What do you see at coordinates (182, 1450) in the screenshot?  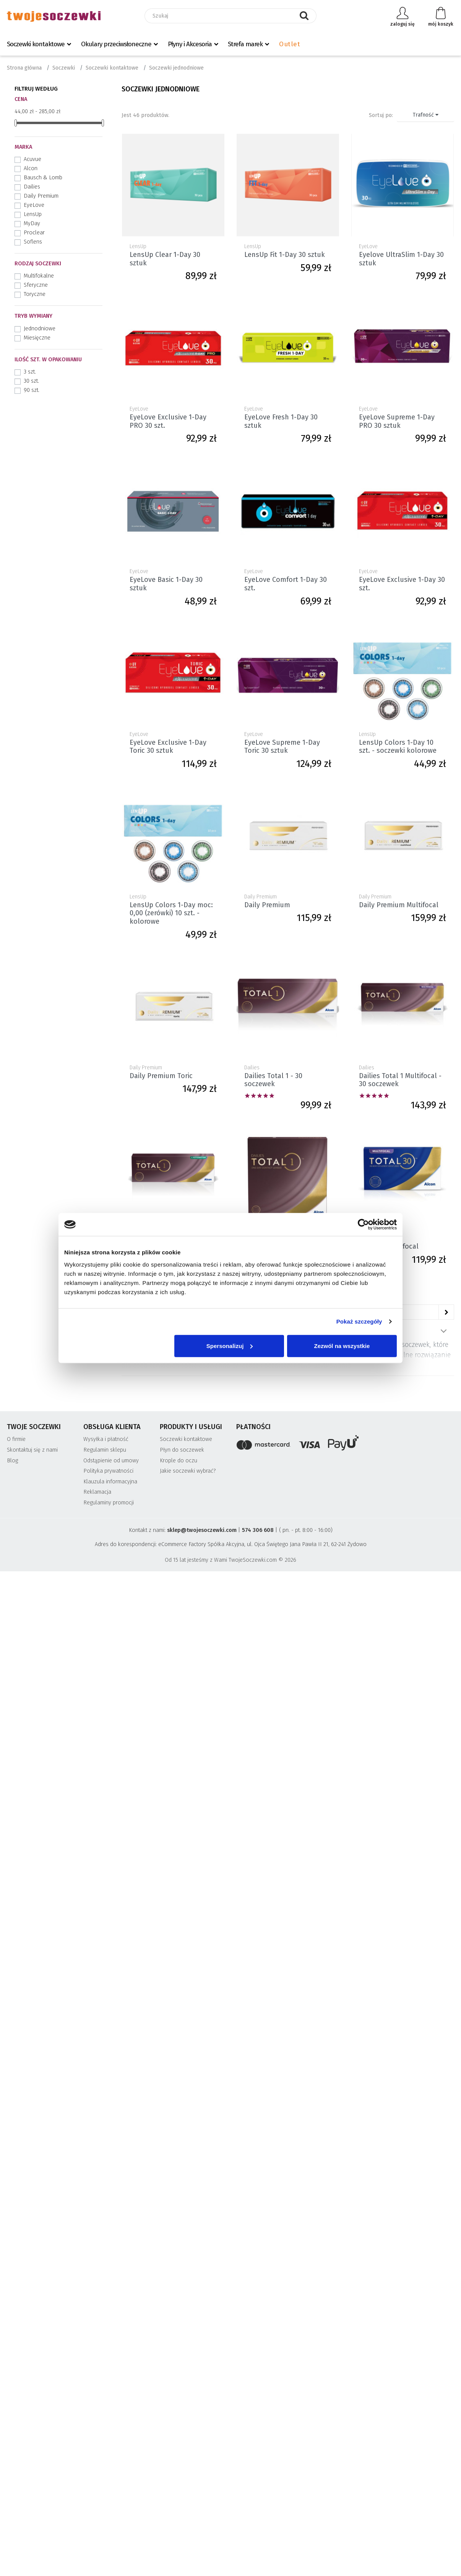 I see `Płyn do soczewek` at bounding box center [182, 1450].